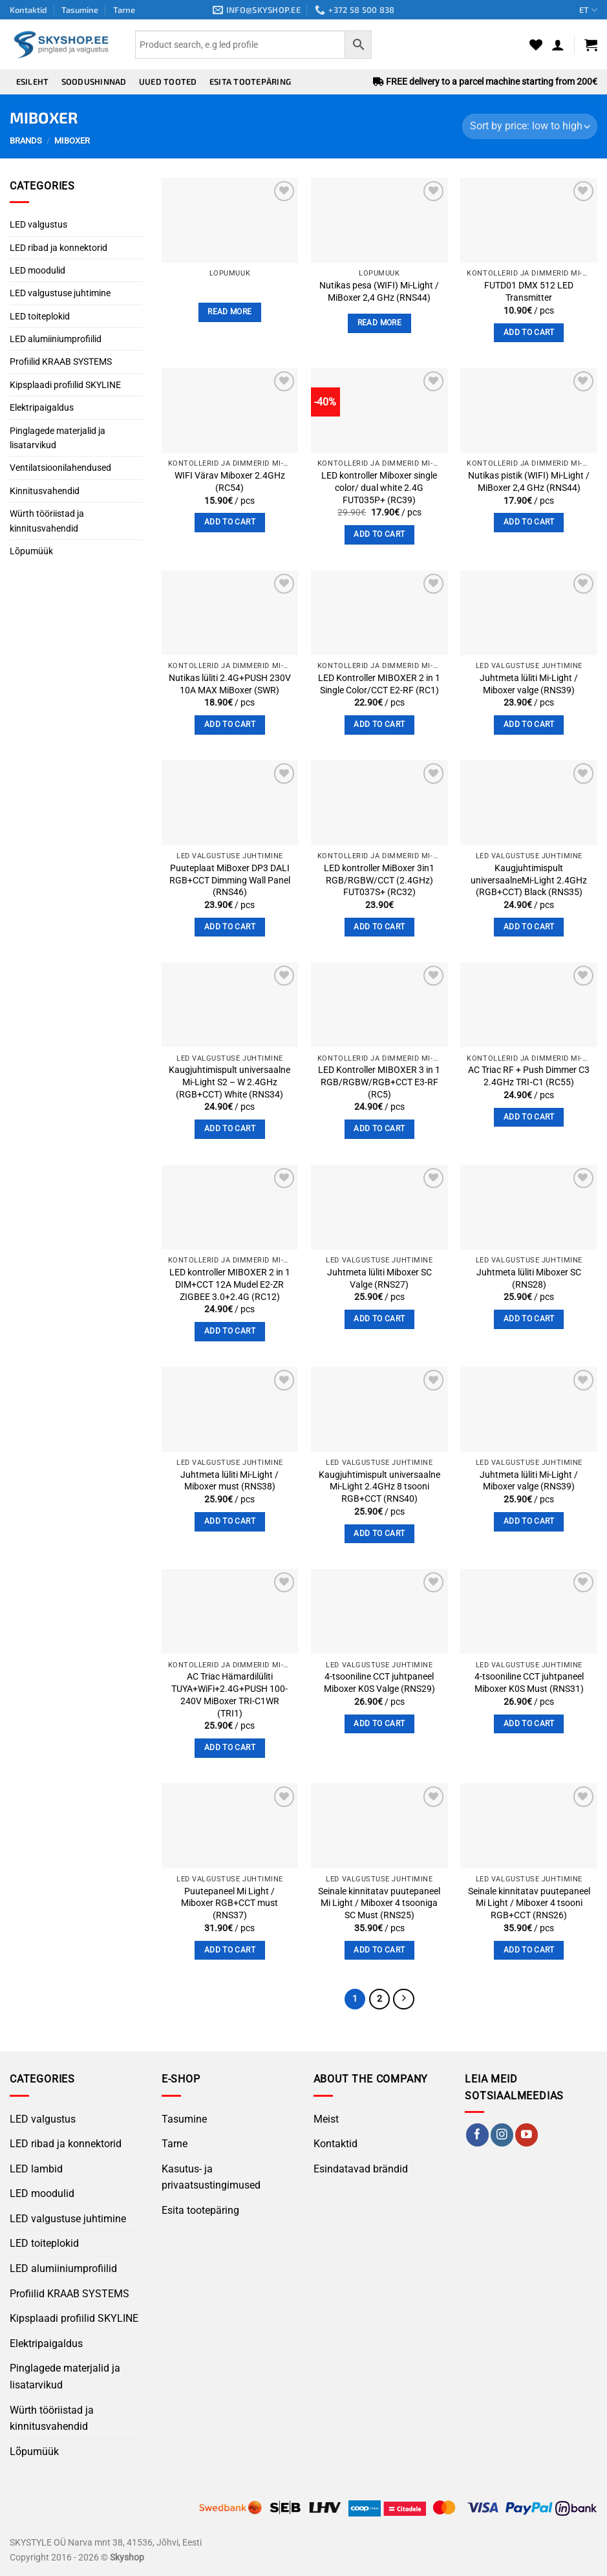 This screenshot has height=2576, width=607. What do you see at coordinates (61, 361) in the screenshot?
I see `Profiilid KRAAB SYSTEMS` at bounding box center [61, 361].